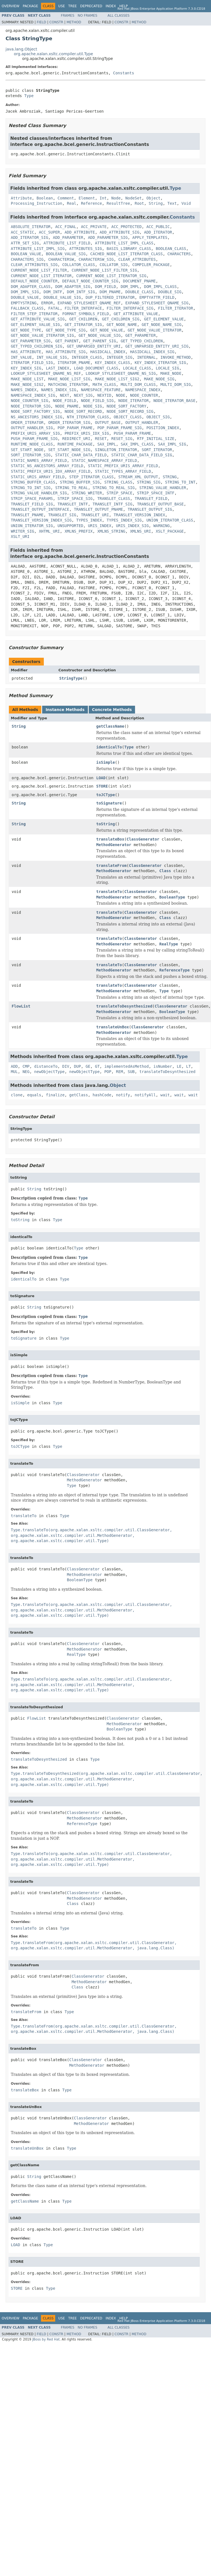  Describe the element at coordinates (149, 237) in the screenshot. I see `APPLY_TEMPLATES` at that location.